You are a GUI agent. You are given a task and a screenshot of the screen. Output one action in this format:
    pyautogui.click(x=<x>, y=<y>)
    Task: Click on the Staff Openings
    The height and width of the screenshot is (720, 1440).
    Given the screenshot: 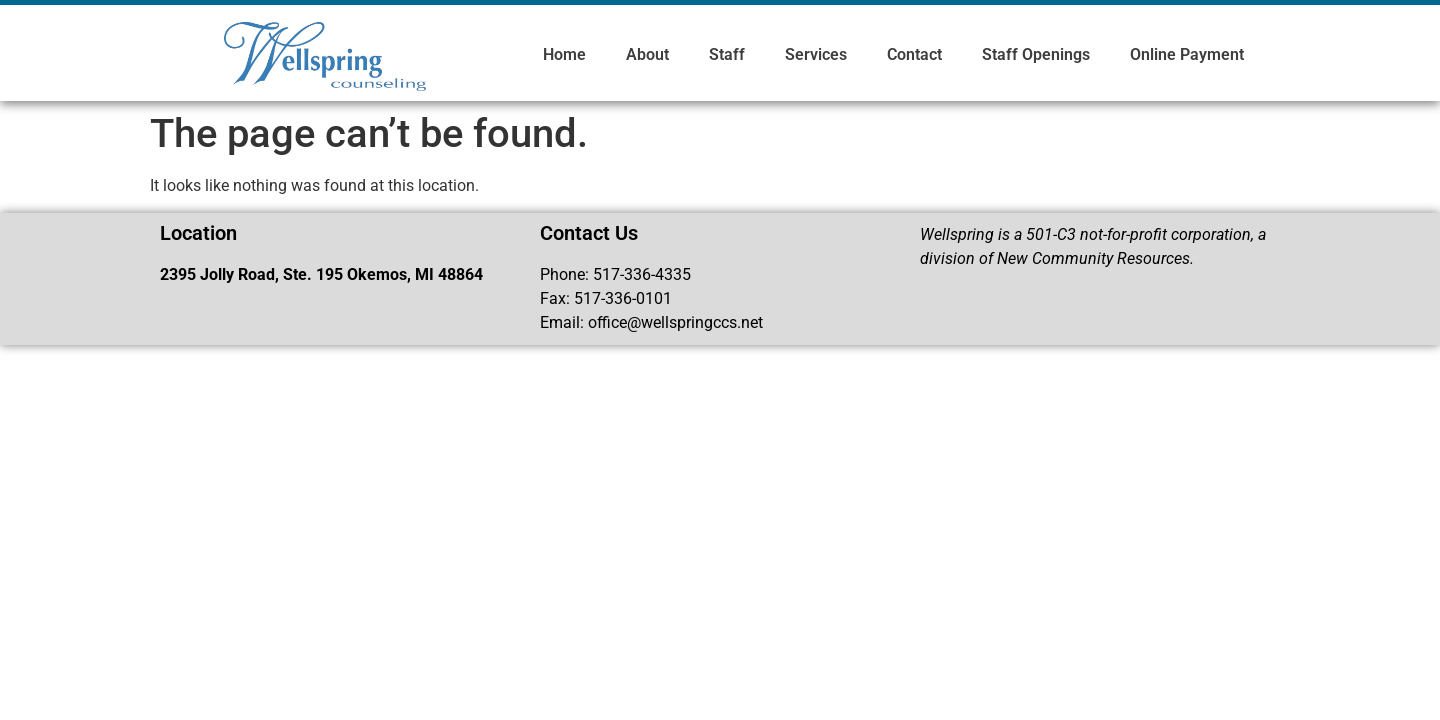 What is the action you would take?
    pyautogui.click(x=1036, y=54)
    